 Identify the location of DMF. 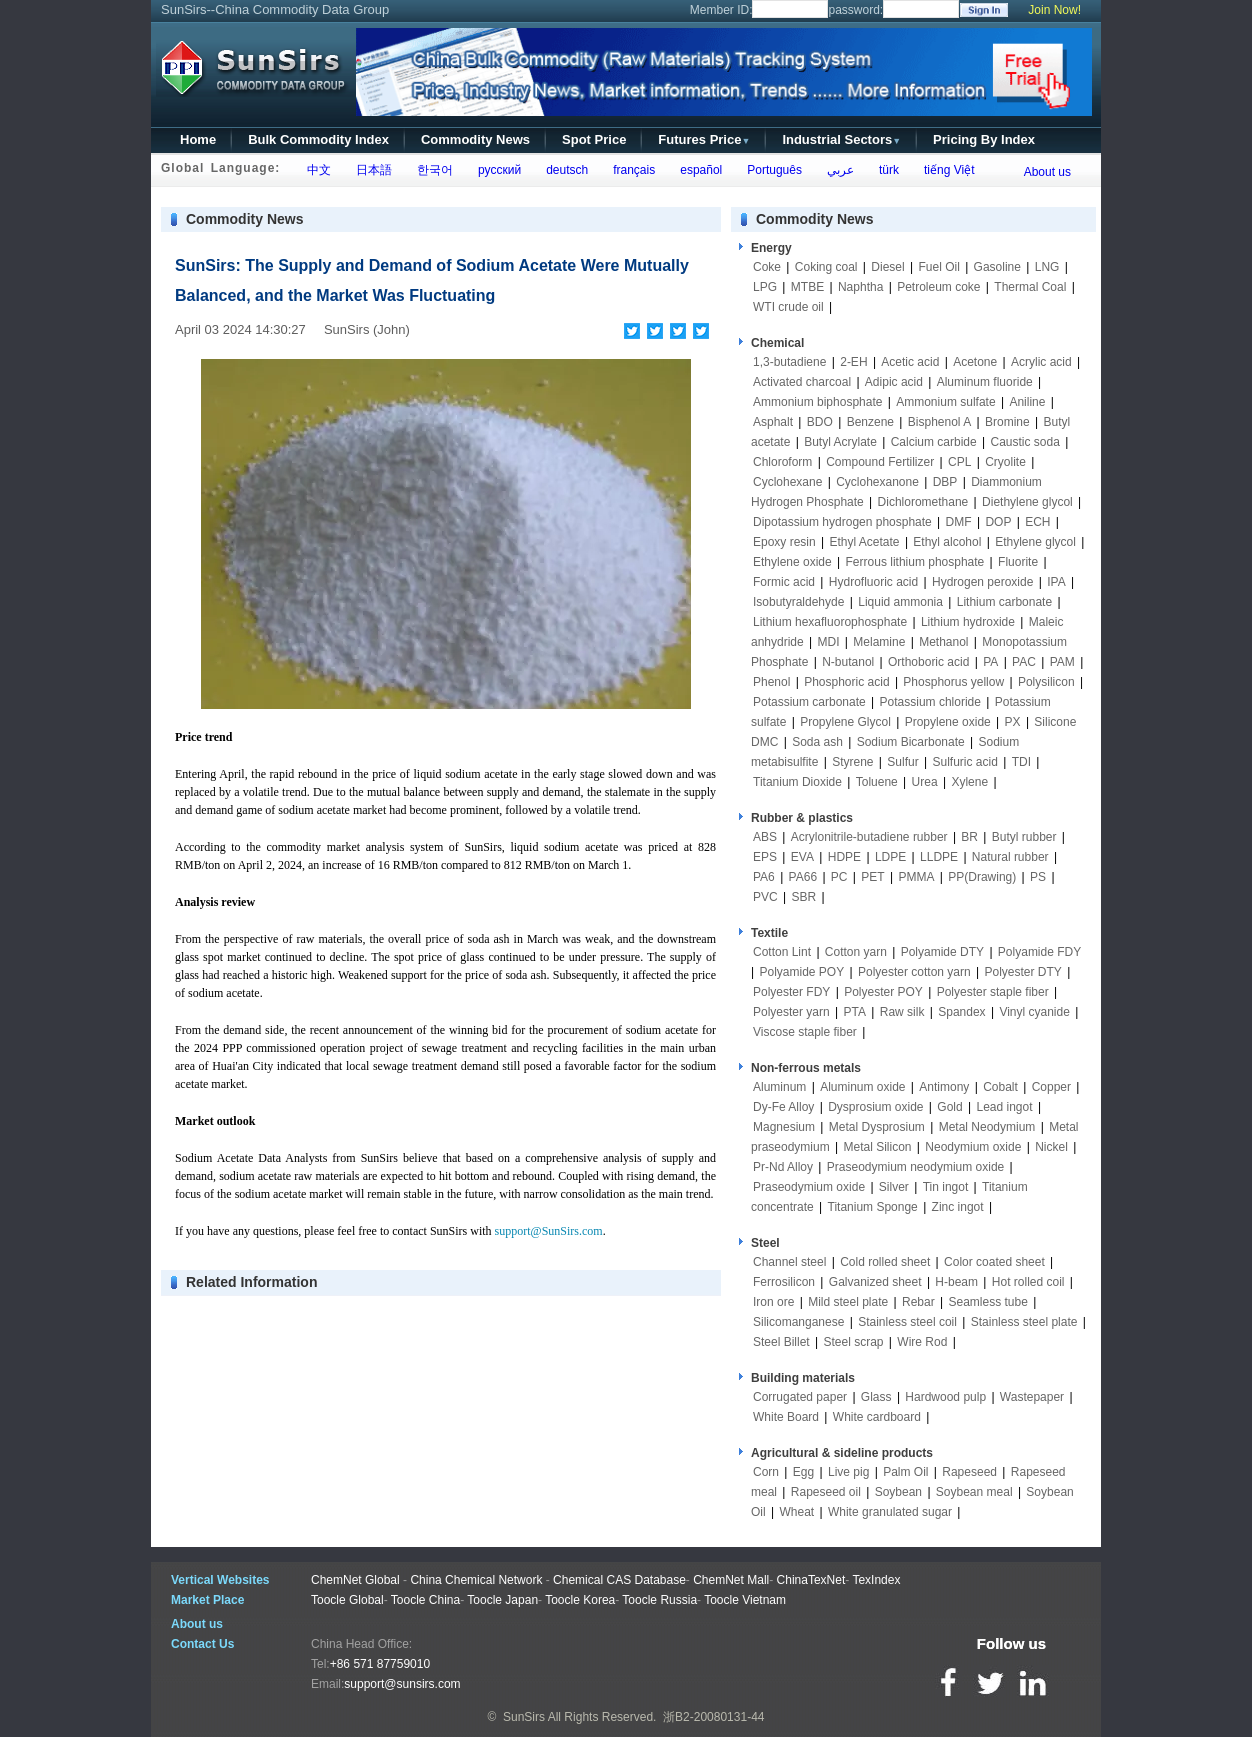
(959, 522).